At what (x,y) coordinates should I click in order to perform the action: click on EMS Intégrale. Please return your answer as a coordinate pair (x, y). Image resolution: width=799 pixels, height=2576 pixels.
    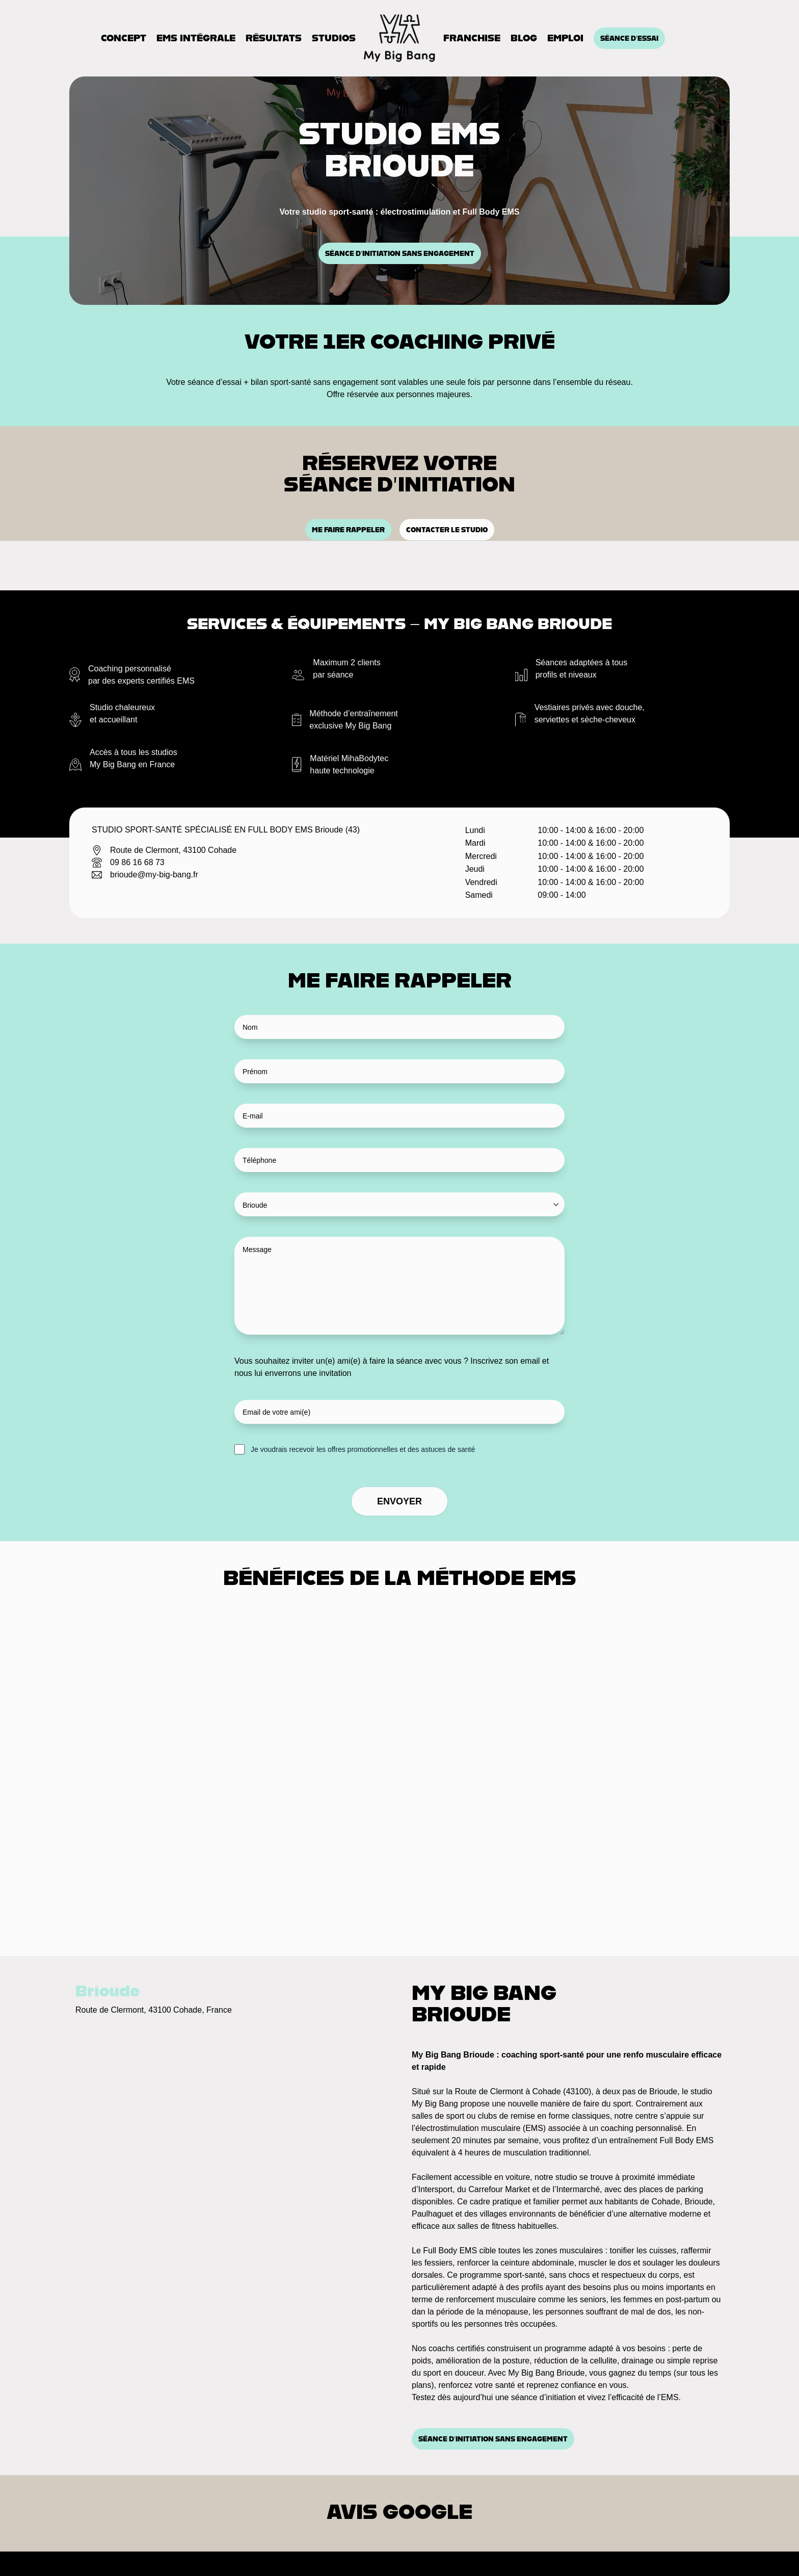
    Looking at the image, I should click on (195, 38).